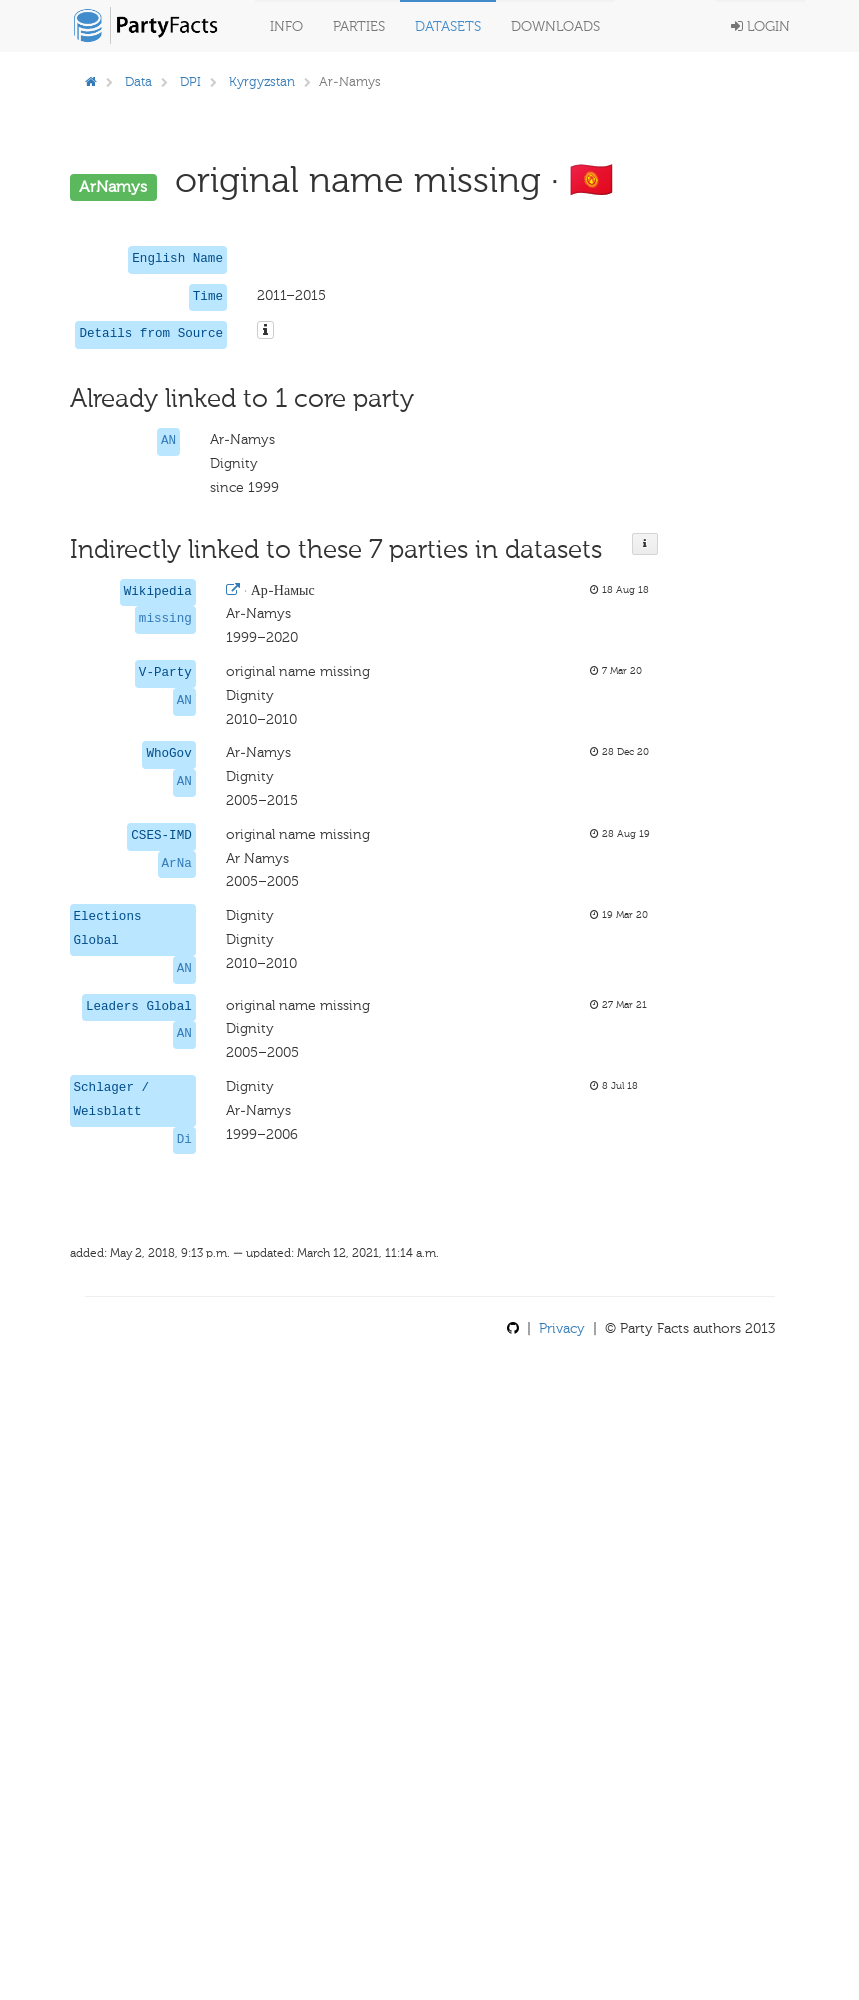 The image size is (859, 2000). I want to click on AN, so click(168, 441).